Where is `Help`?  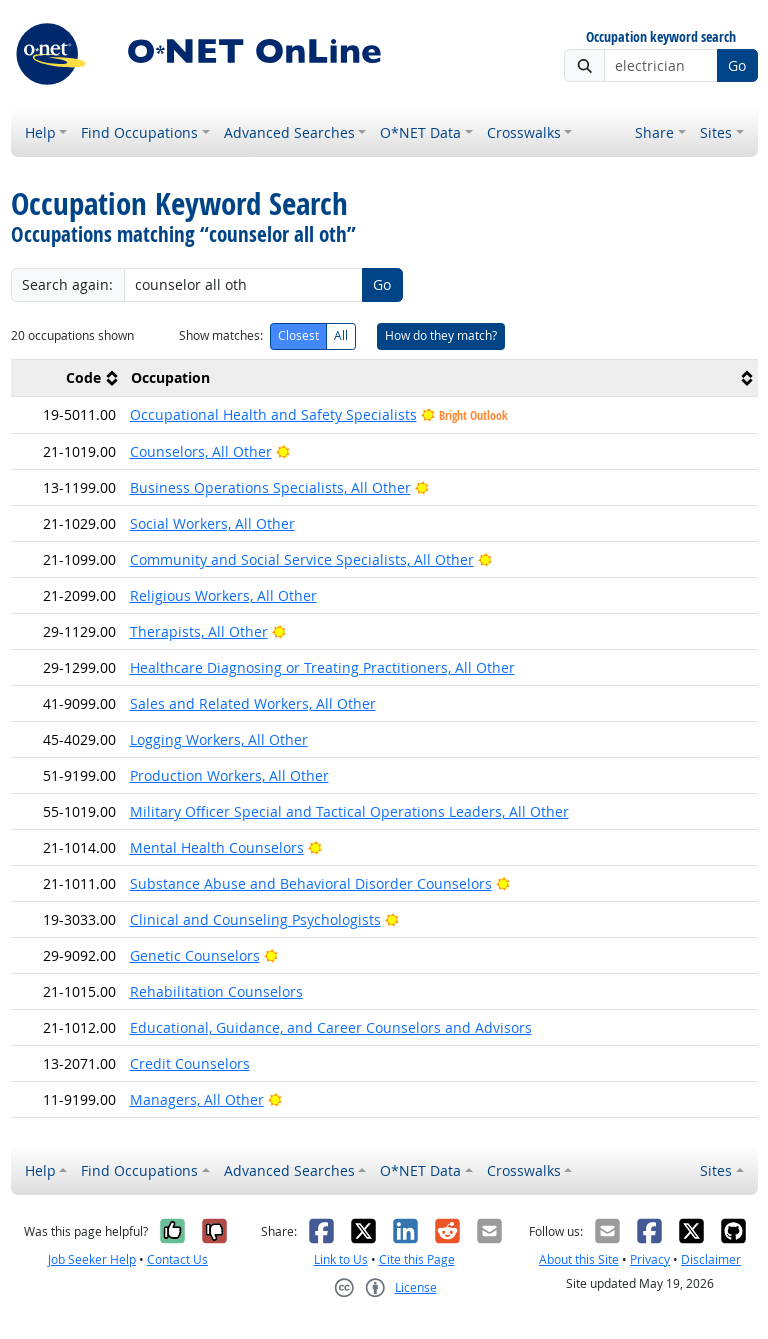 Help is located at coordinates (40, 132).